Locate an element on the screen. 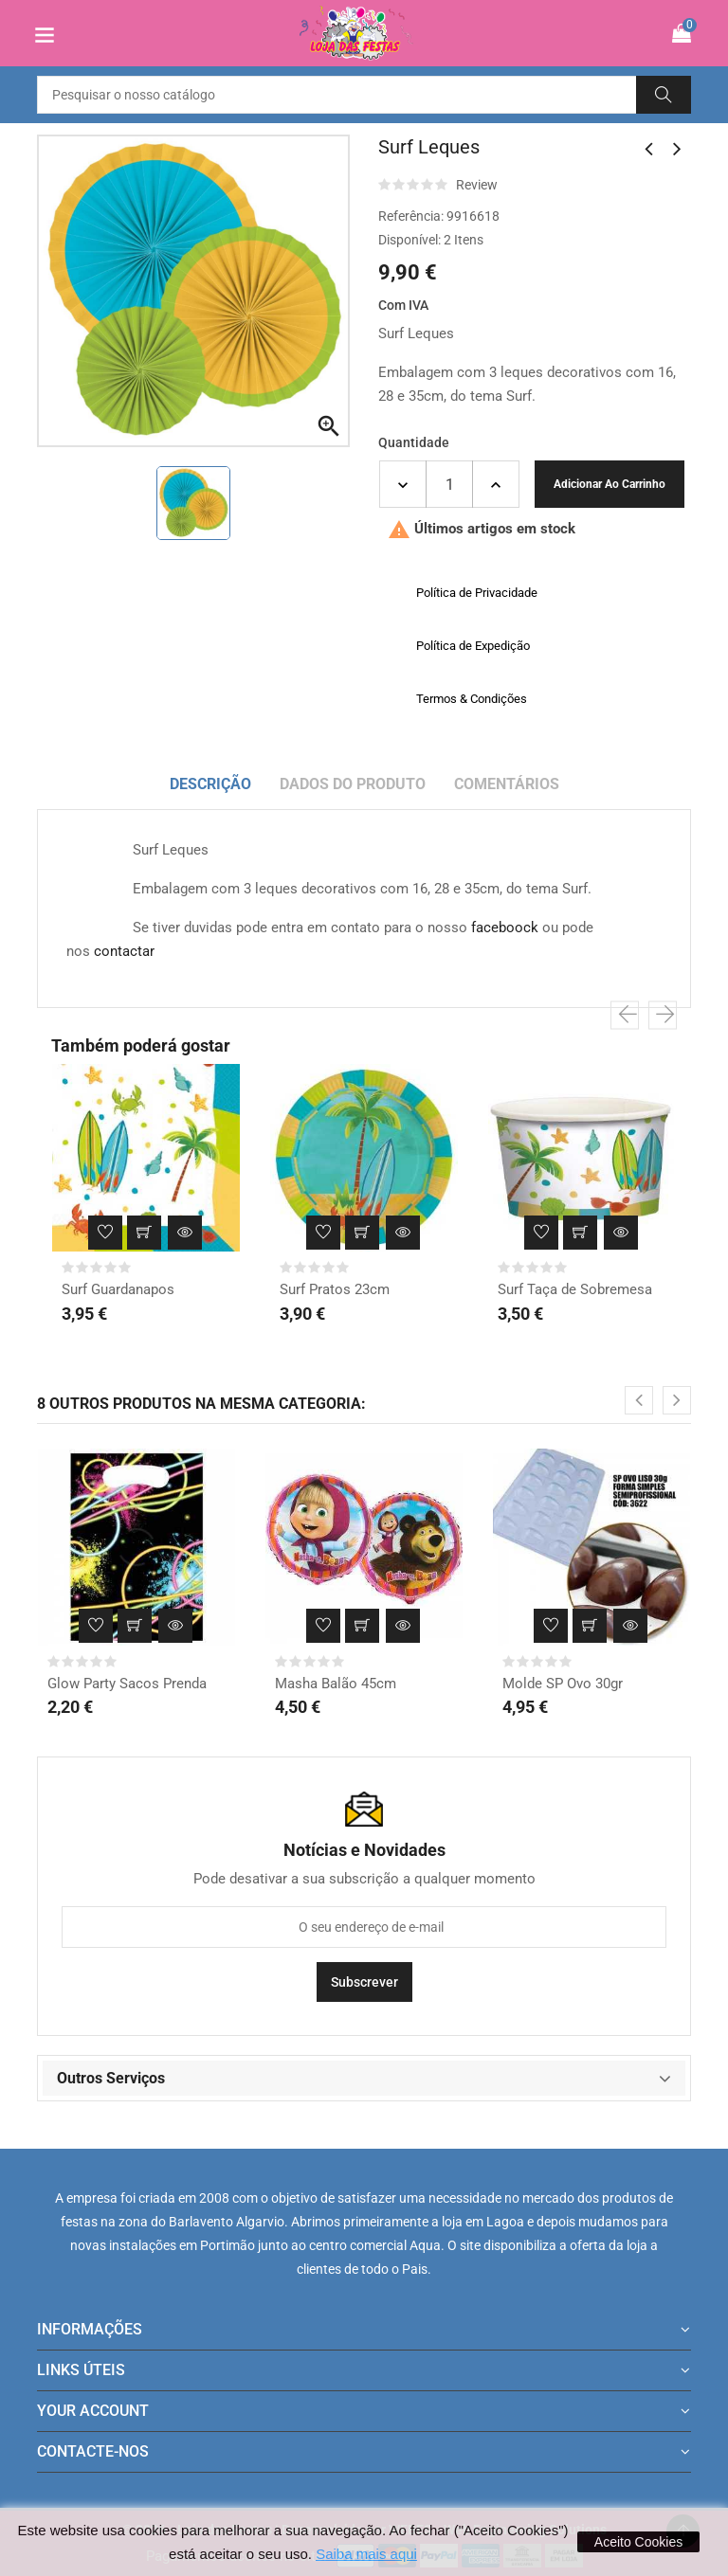  Masha Balão 45cm is located at coordinates (335, 1683).